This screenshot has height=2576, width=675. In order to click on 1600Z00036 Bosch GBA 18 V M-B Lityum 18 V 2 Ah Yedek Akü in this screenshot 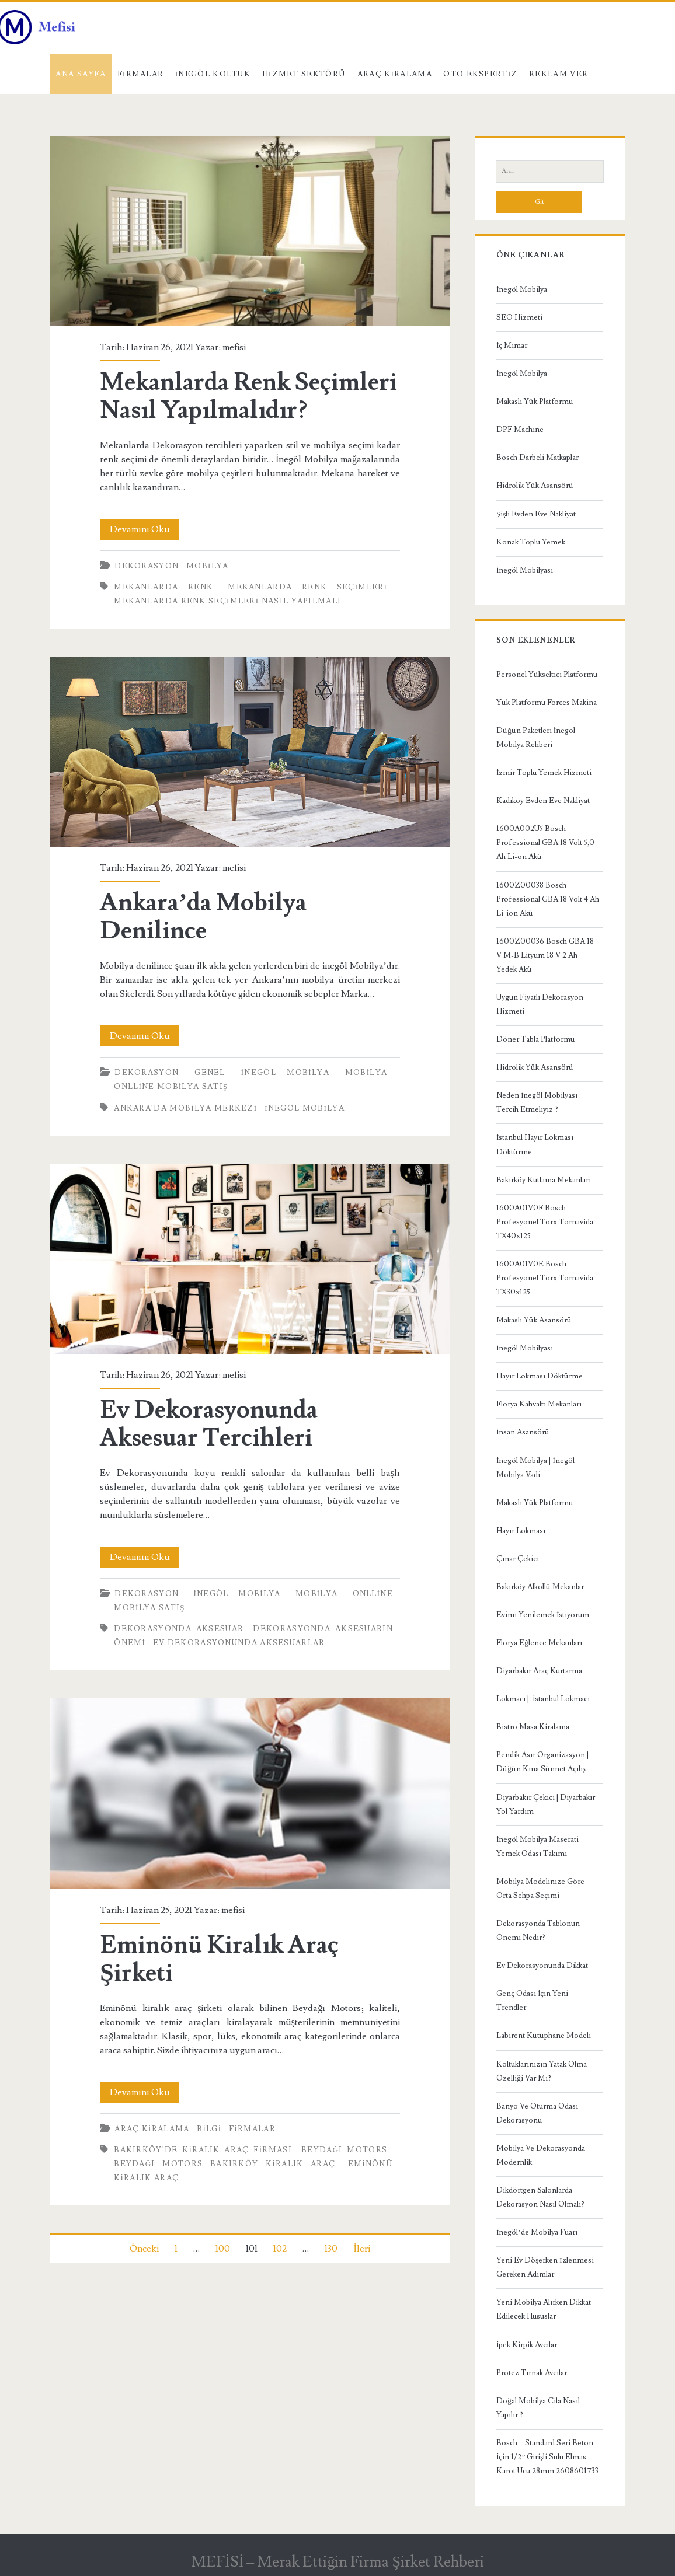, I will do `click(545, 955)`.